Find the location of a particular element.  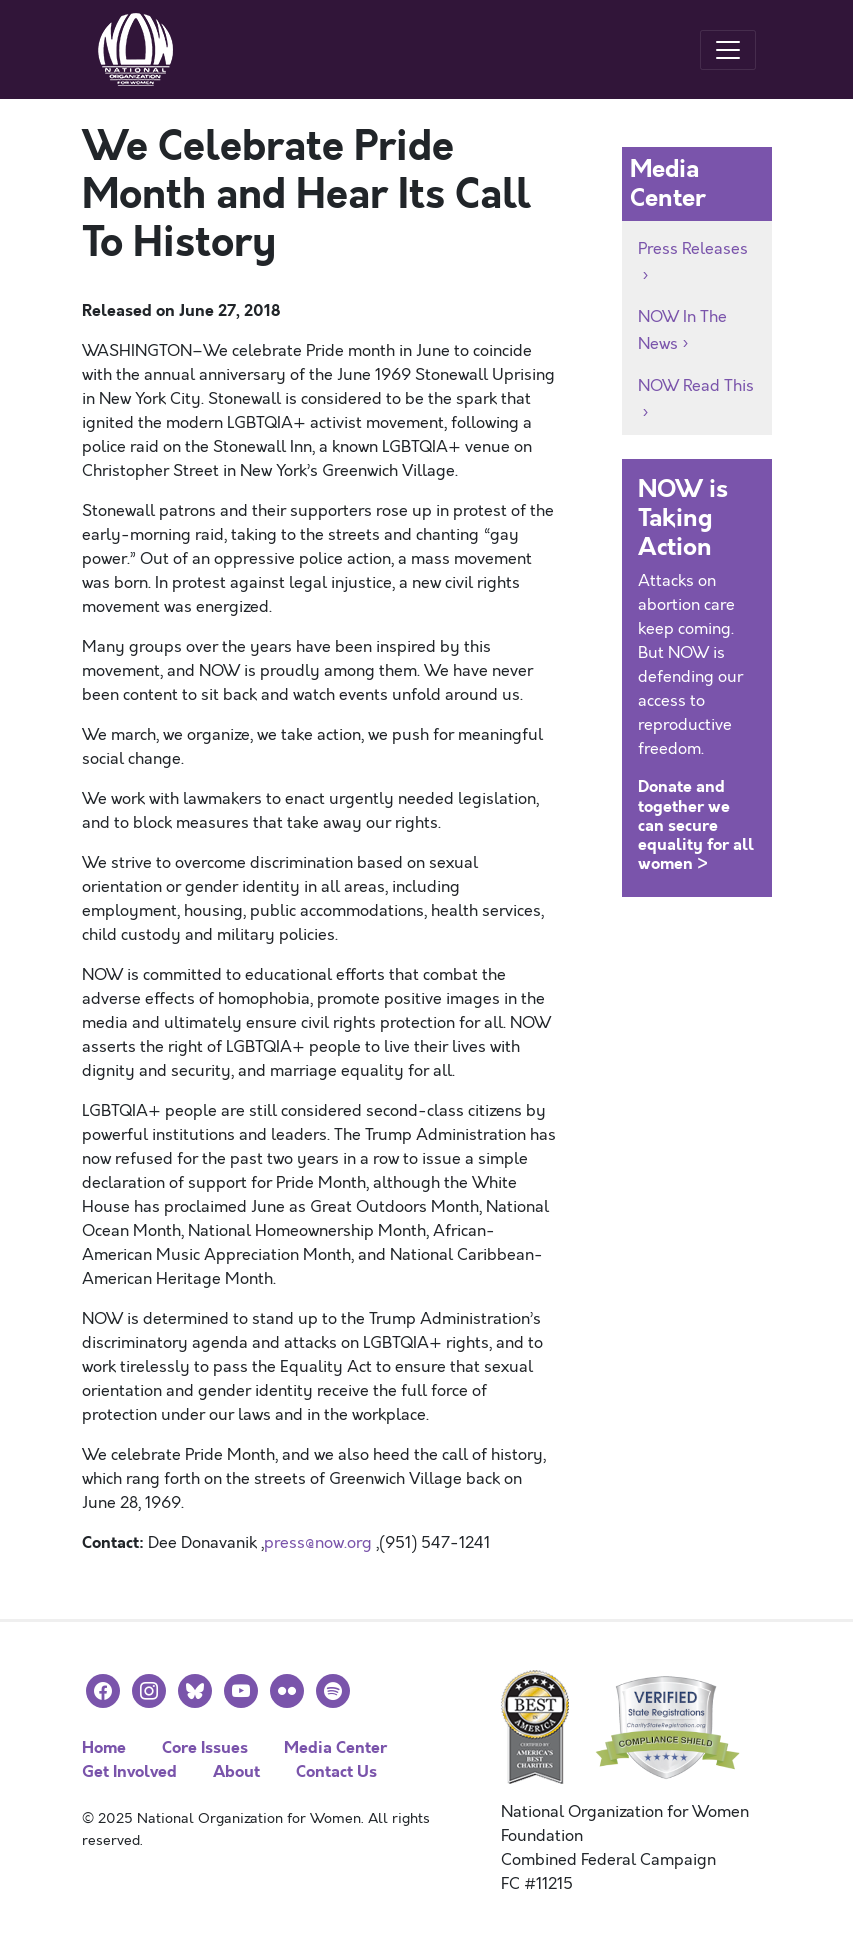

Contact Us is located at coordinates (336, 1771).